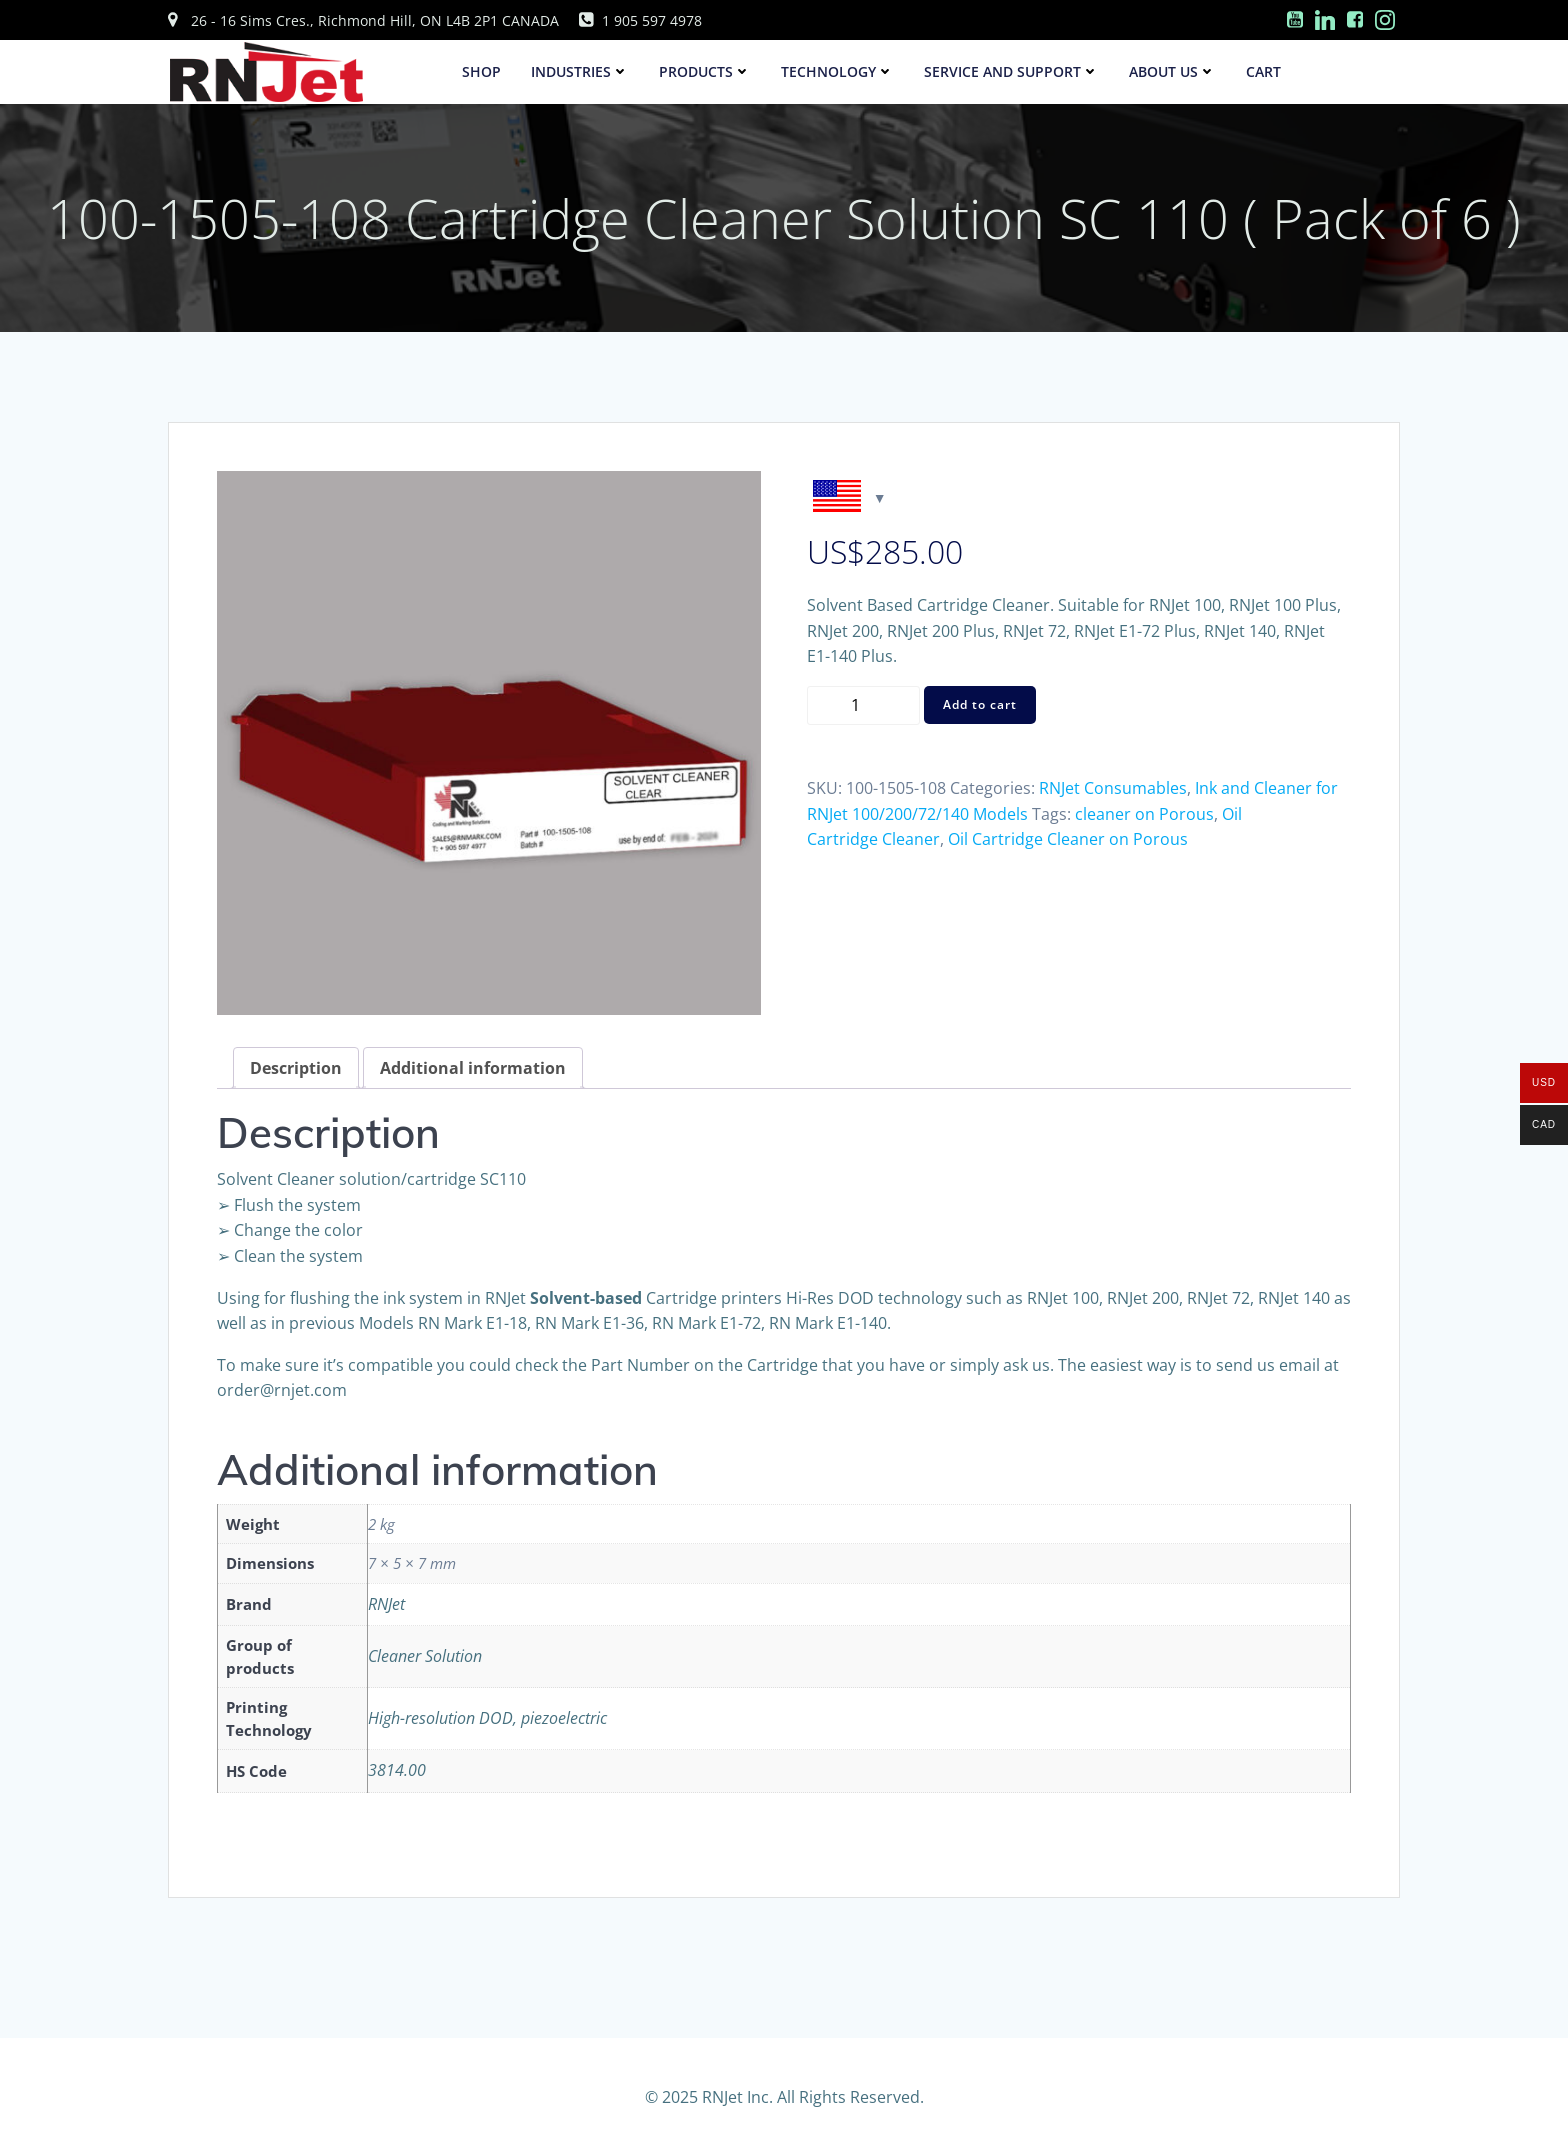 The image size is (1568, 2156). I want to click on [Product quantity], so click(863, 705).